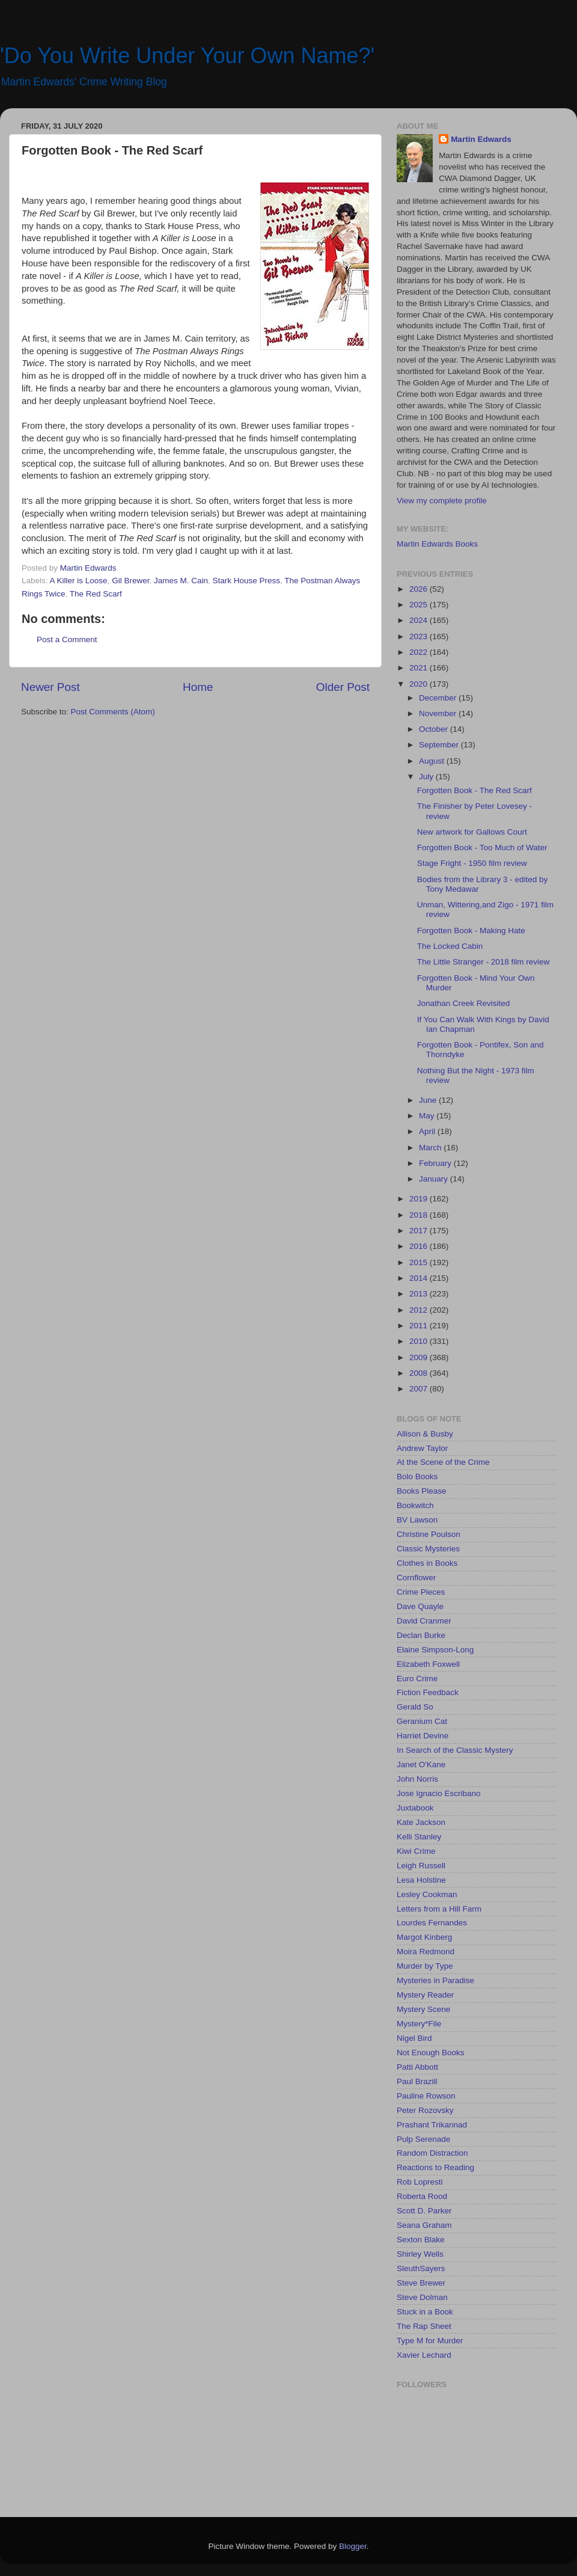  I want to click on 2016, so click(419, 1246).